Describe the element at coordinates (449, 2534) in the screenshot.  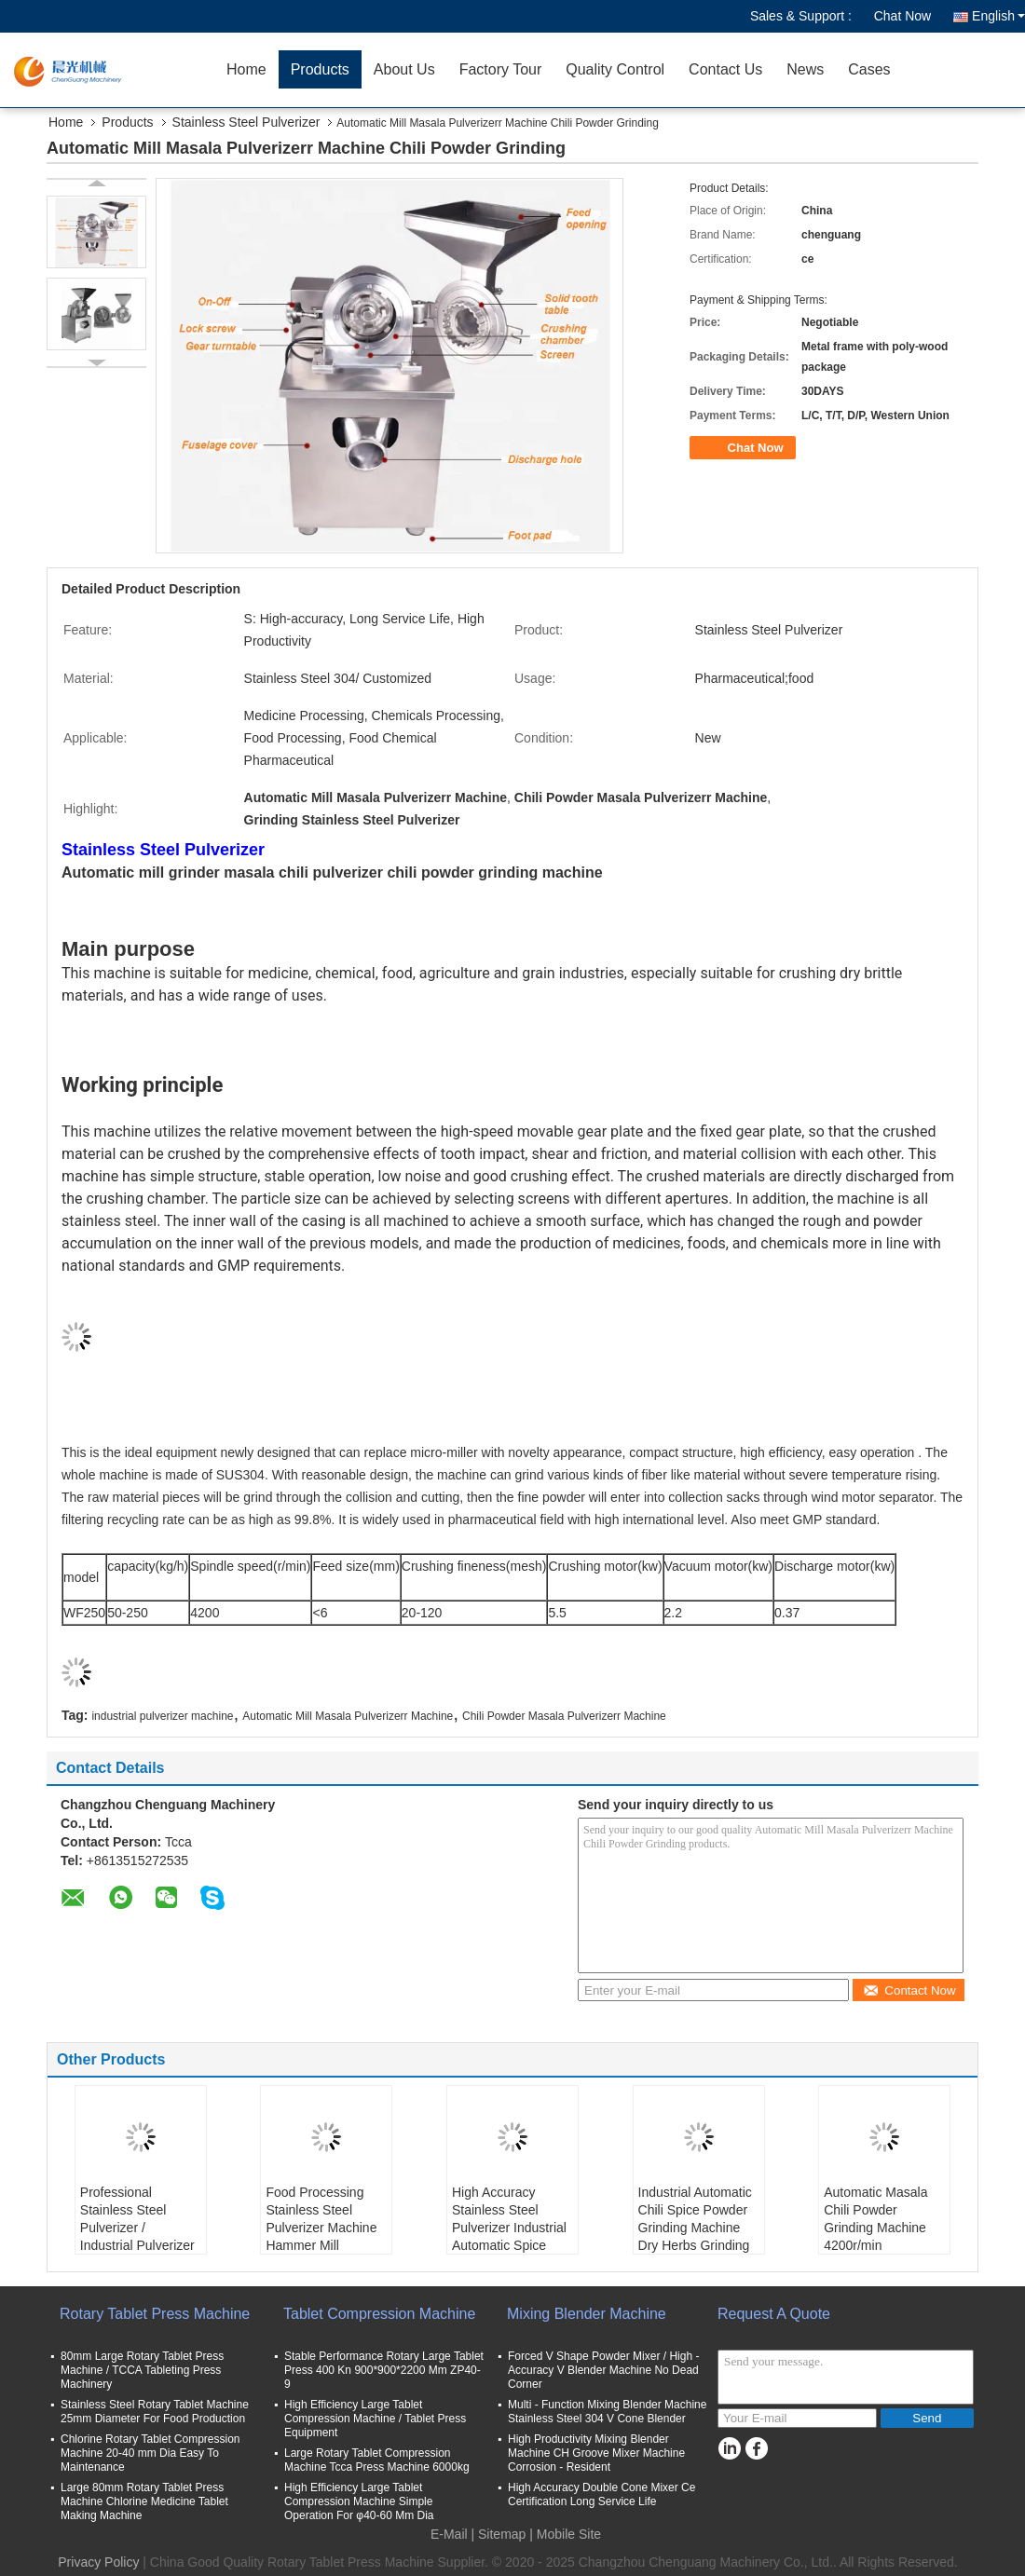
I see `E-Mail` at that location.